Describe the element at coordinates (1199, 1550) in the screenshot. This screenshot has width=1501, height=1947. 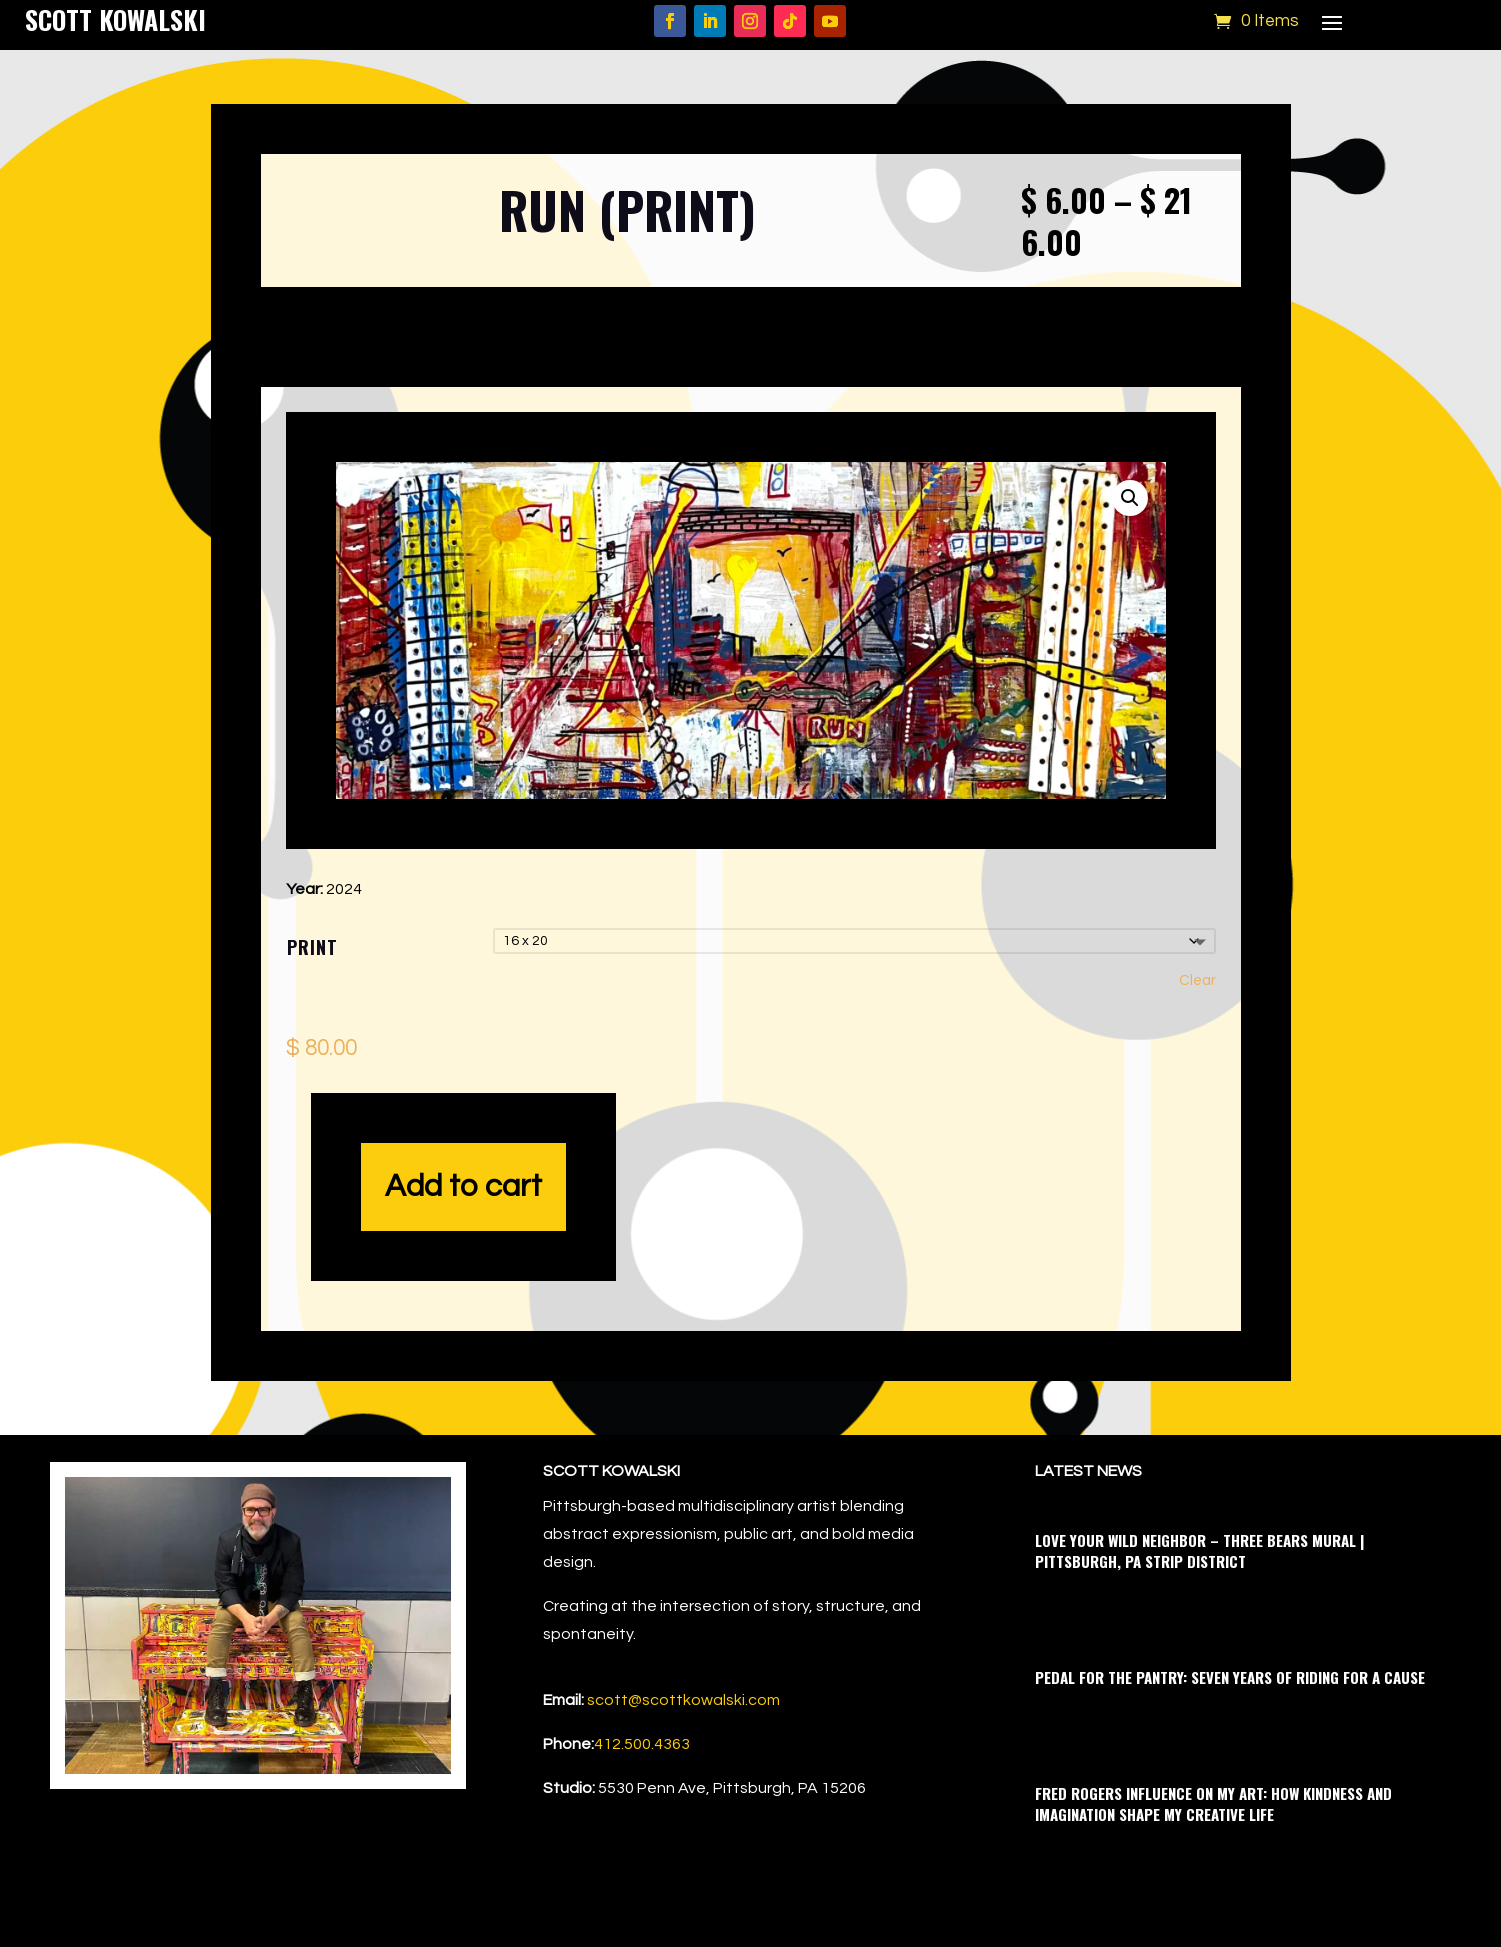
I see `Love Your Wild Neighbor – Three Bears Mural | Pittsburgh, PA Strip District` at that location.